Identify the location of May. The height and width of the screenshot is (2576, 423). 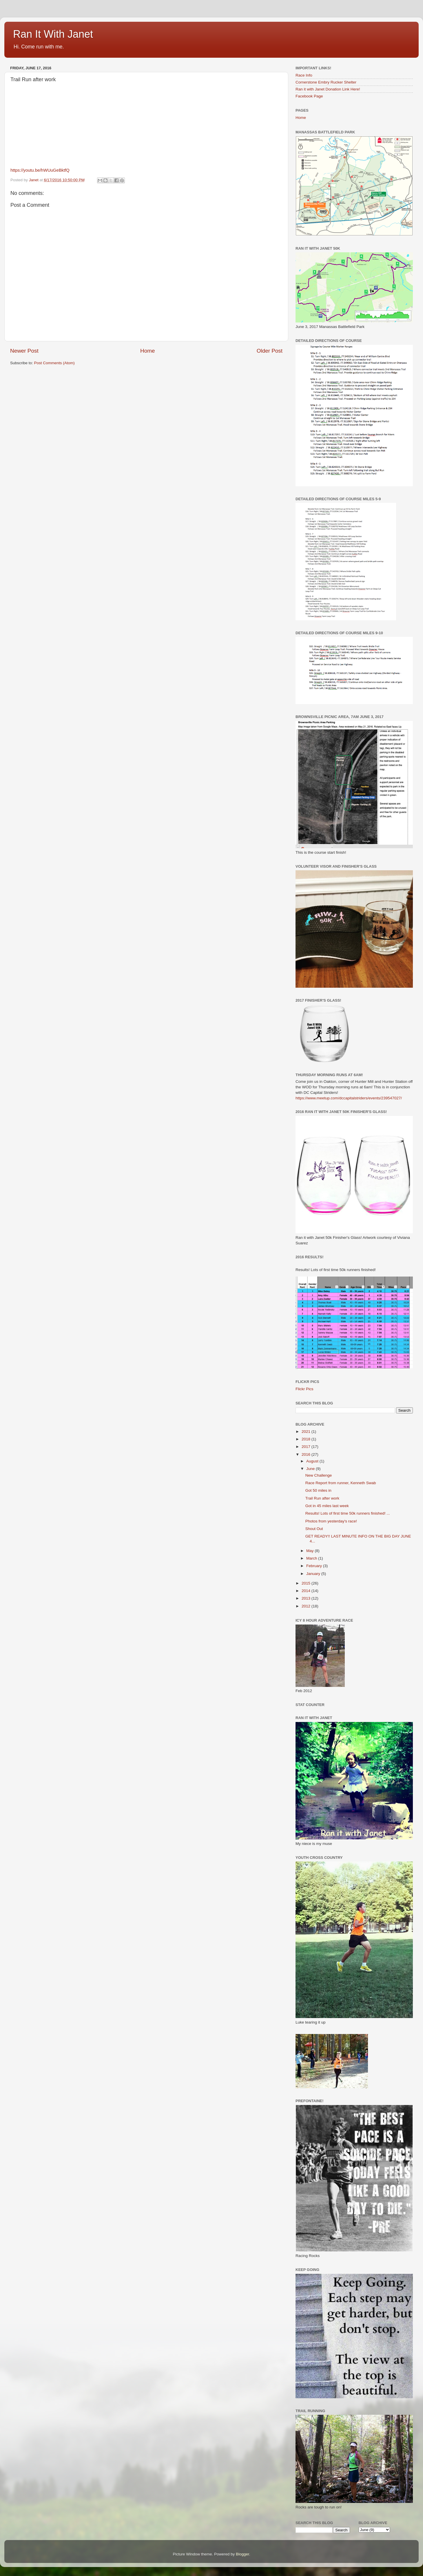
(310, 1551).